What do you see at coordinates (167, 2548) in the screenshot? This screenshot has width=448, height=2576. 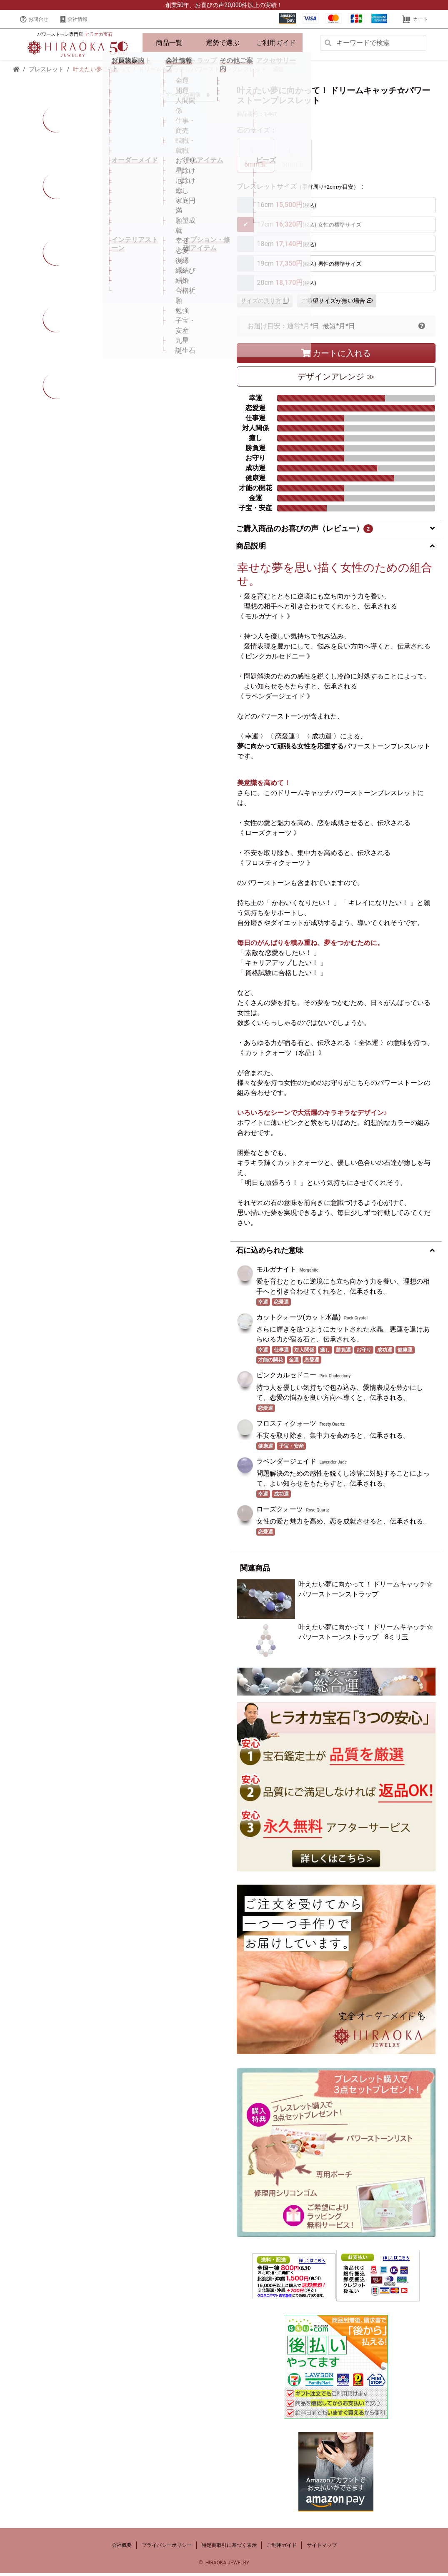 I see `プライバシーポリシー` at bounding box center [167, 2548].